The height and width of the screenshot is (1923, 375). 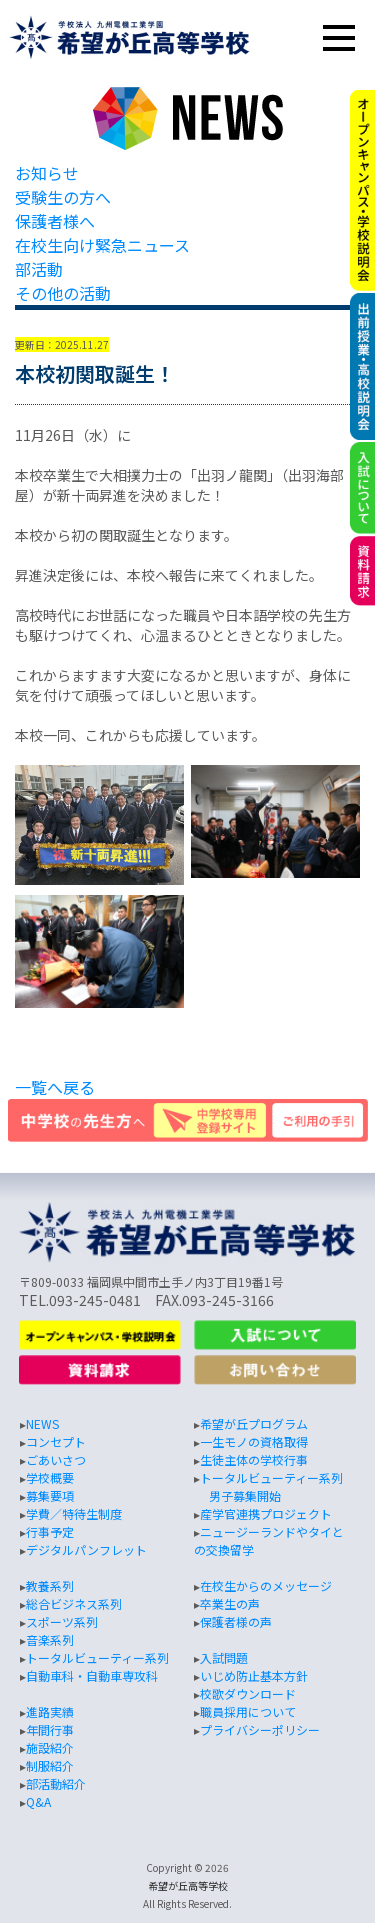 I want to click on 保護者様の声, so click(x=236, y=1621).